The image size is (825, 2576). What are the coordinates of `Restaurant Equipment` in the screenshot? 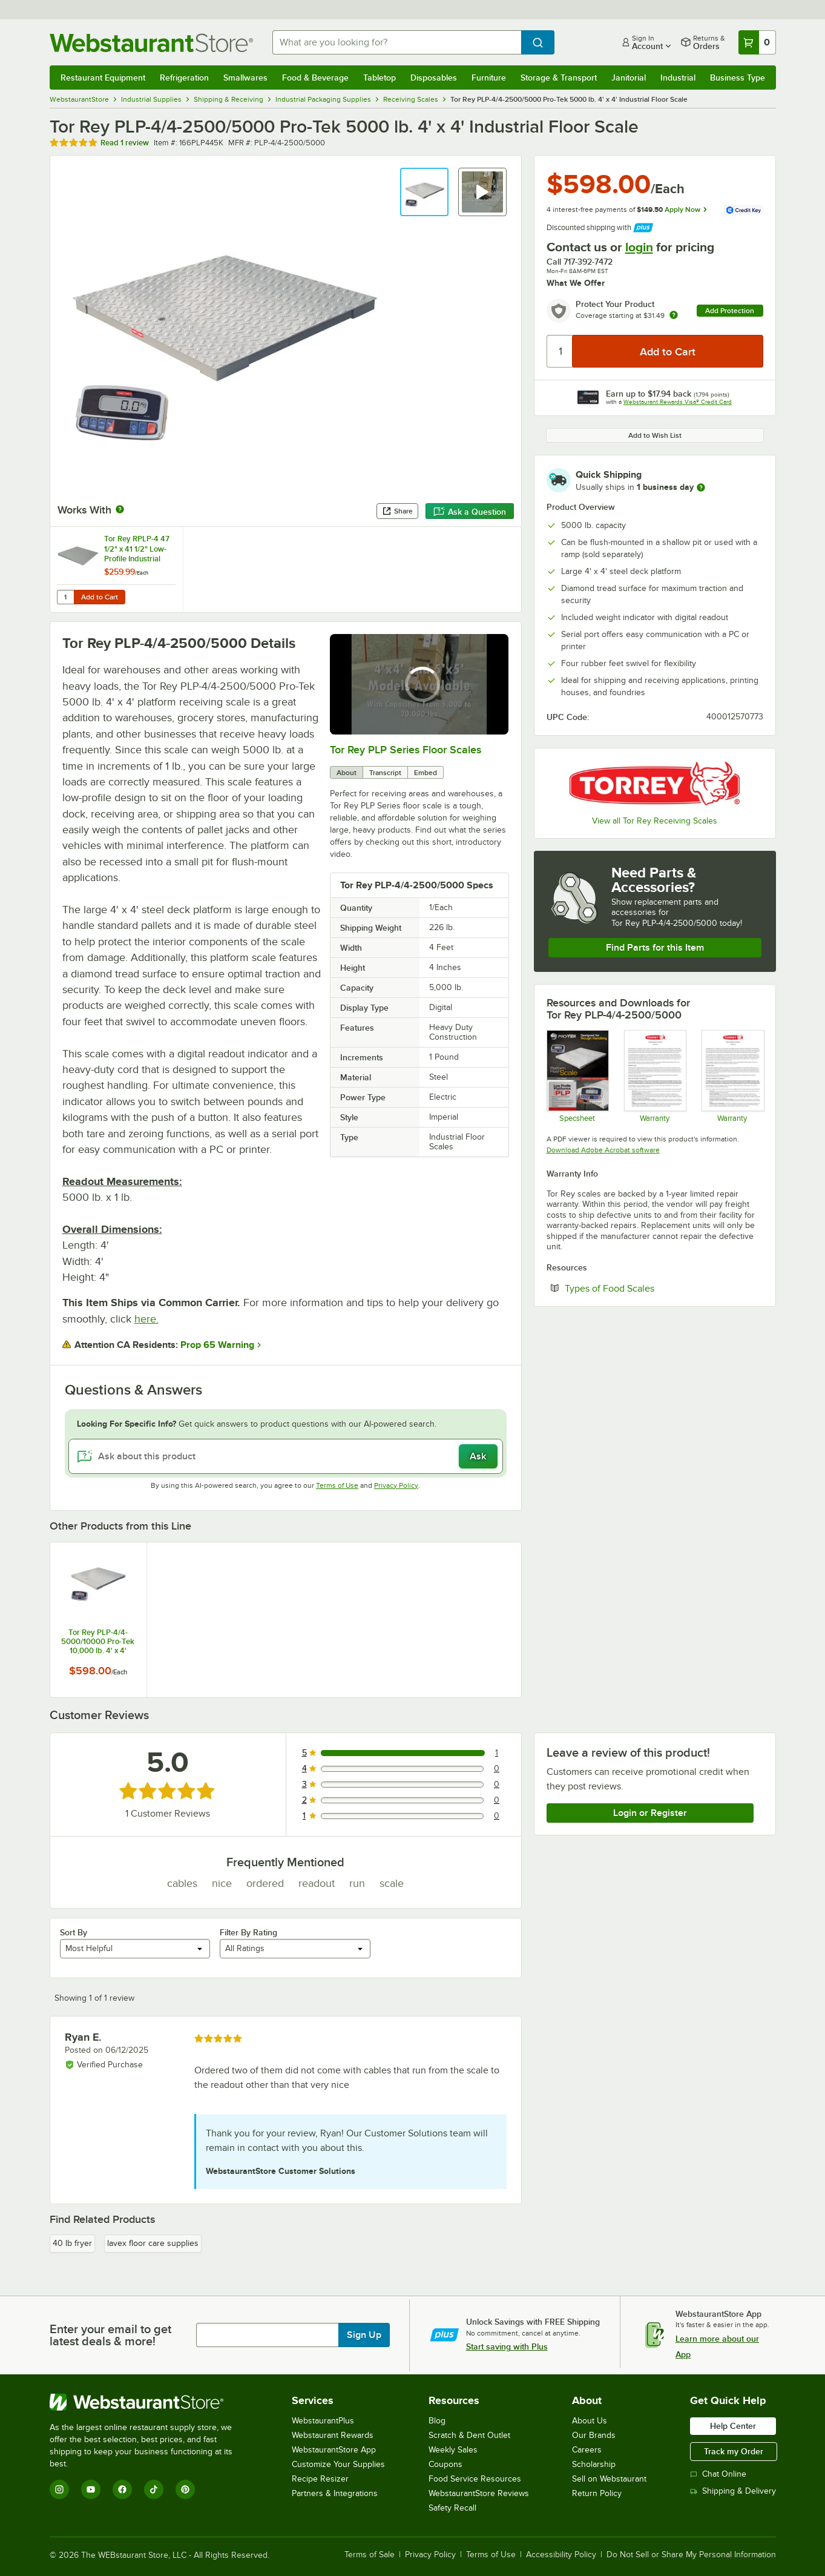 It's located at (103, 77).